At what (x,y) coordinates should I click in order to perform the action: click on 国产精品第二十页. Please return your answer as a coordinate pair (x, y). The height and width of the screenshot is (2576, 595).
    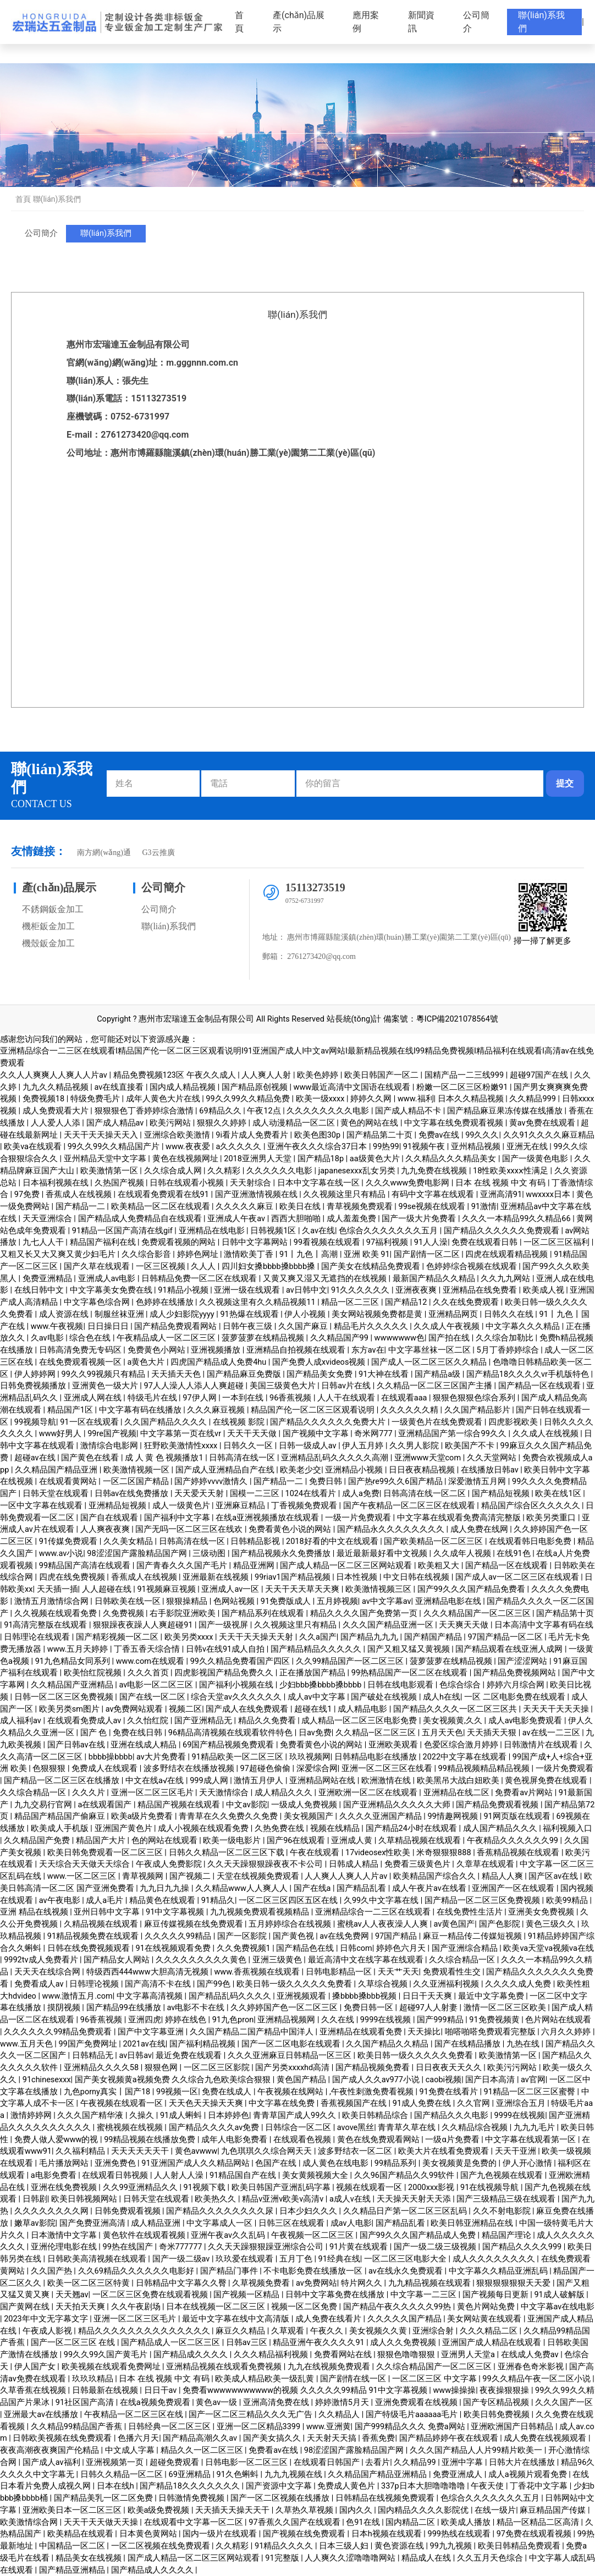
    Looking at the image, I should click on (380, 1135).